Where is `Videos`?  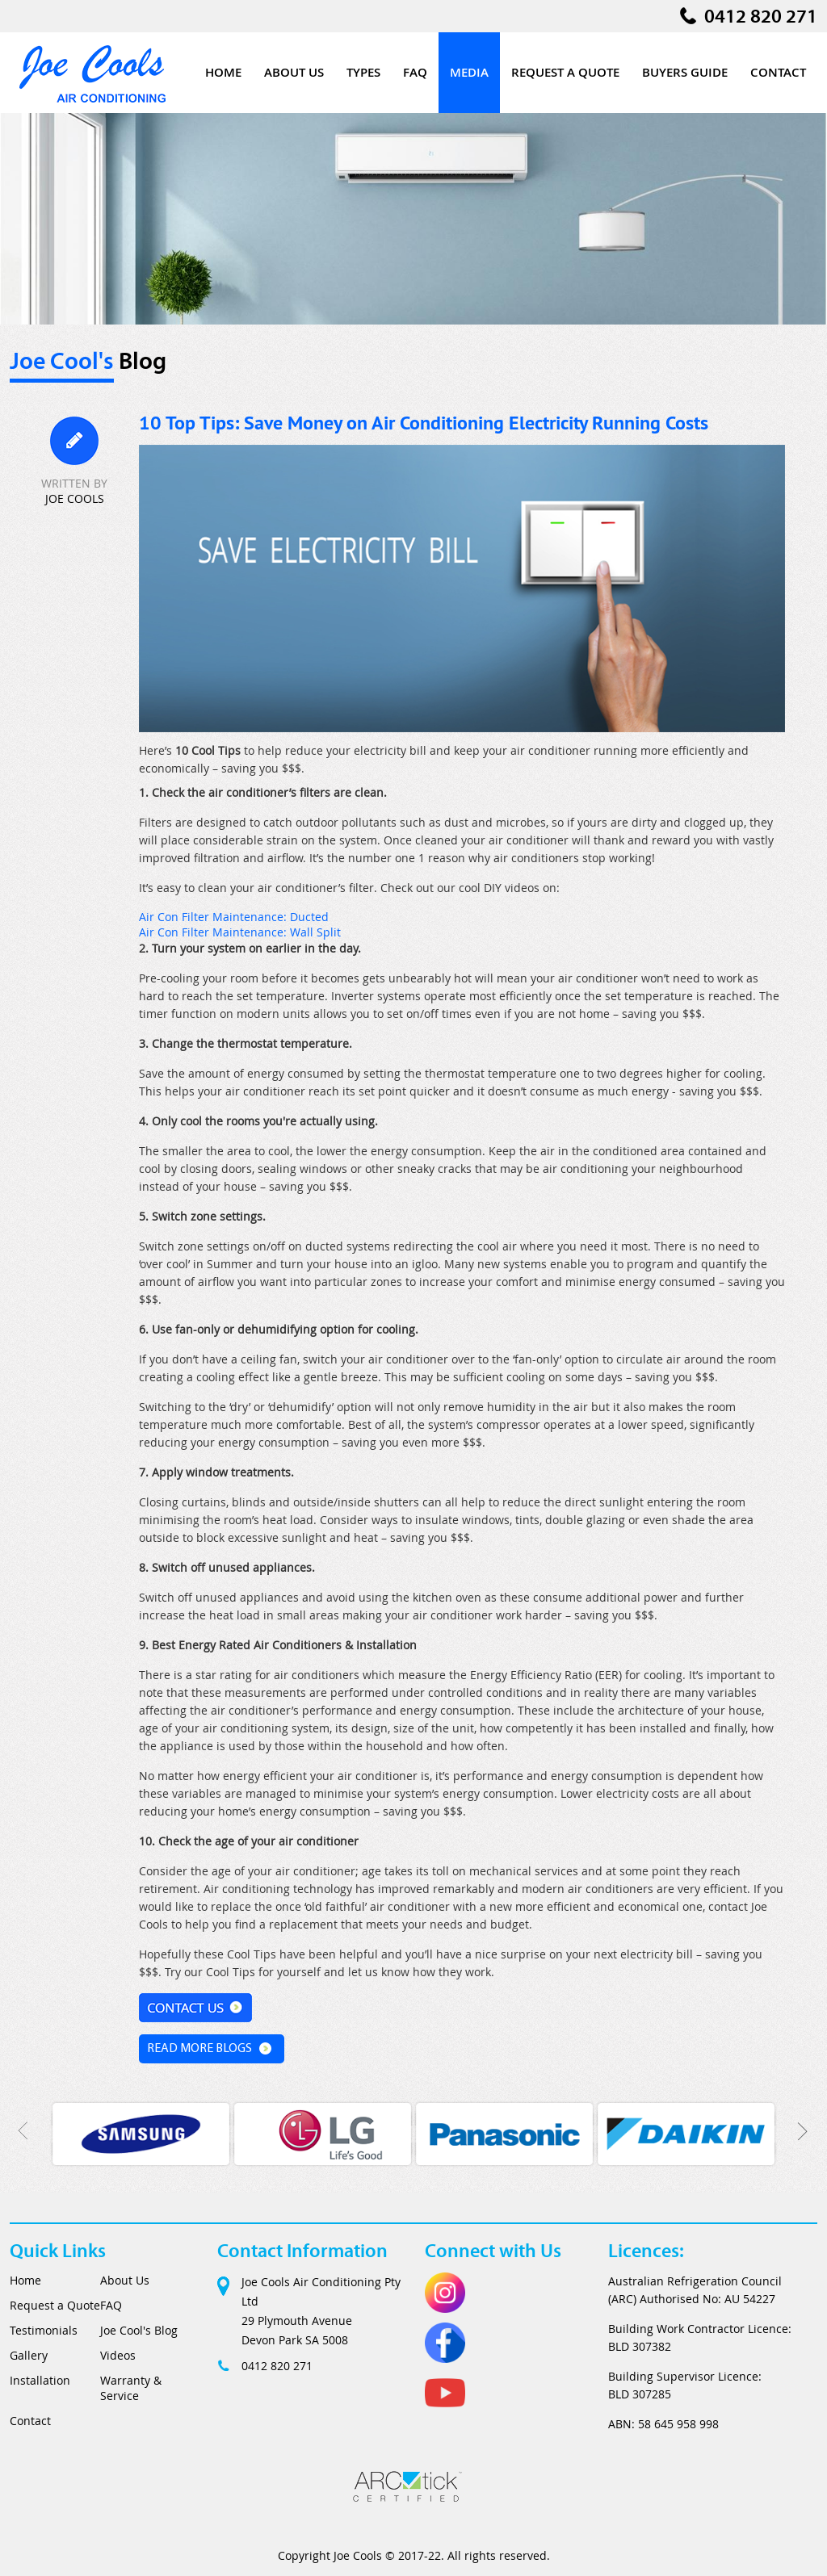
Videos is located at coordinates (118, 2355).